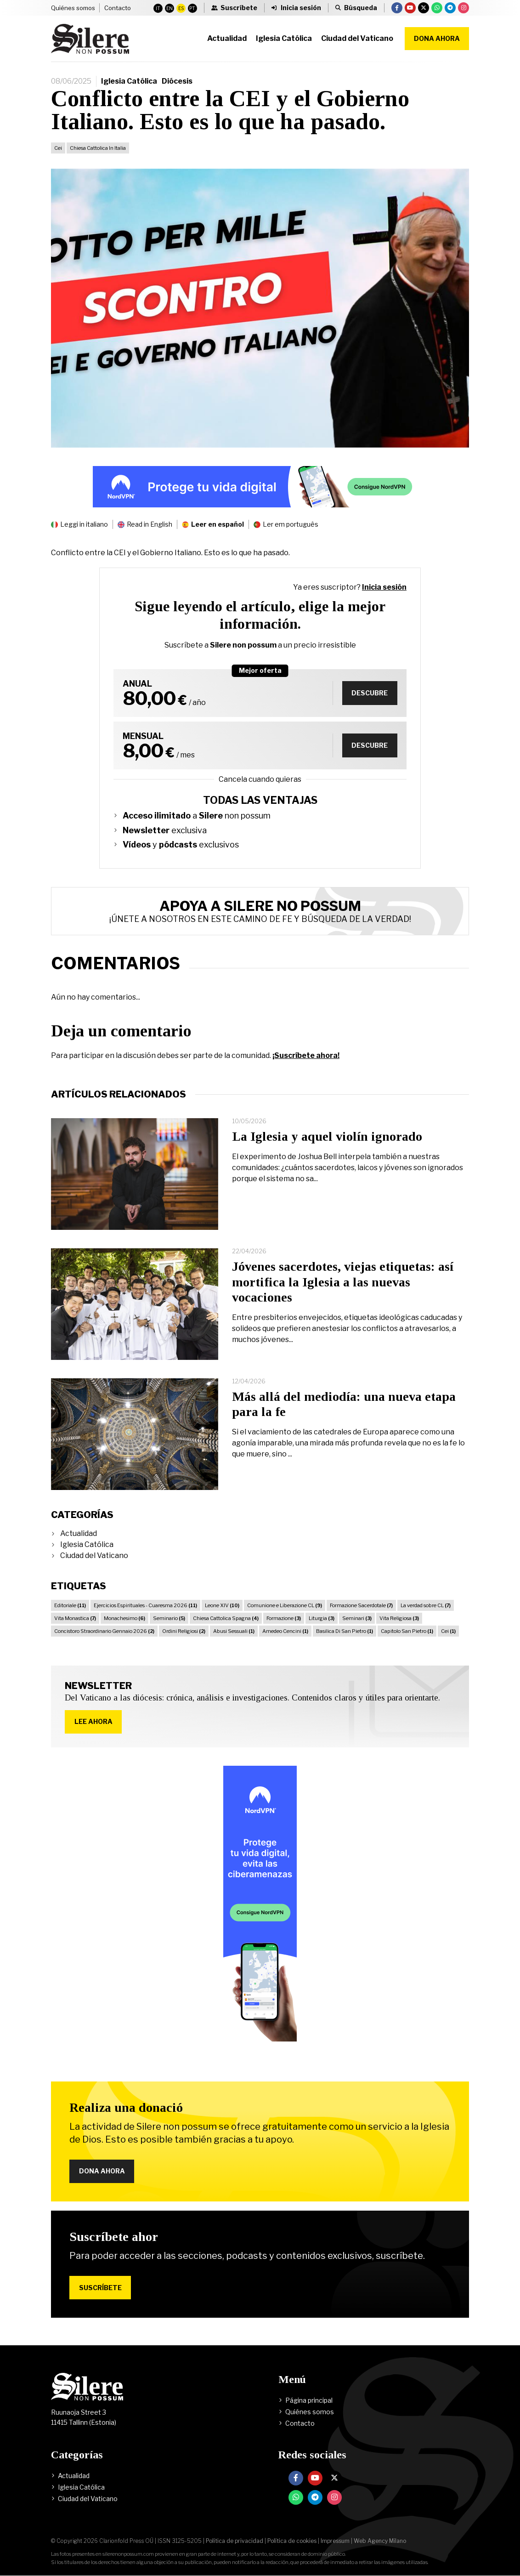  Describe the element at coordinates (233, 1631) in the screenshot. I see `Abusi Sessuali` at that location.